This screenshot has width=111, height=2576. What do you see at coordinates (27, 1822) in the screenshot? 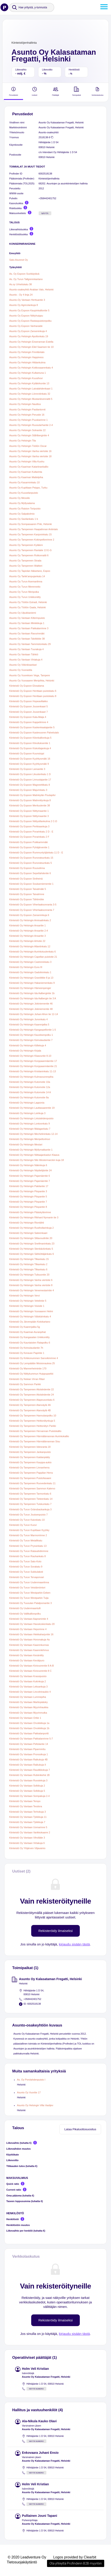
I see `Kiinteistö Oy Vantaan Tykkikuja 7` at bounding box center [27, 1822].